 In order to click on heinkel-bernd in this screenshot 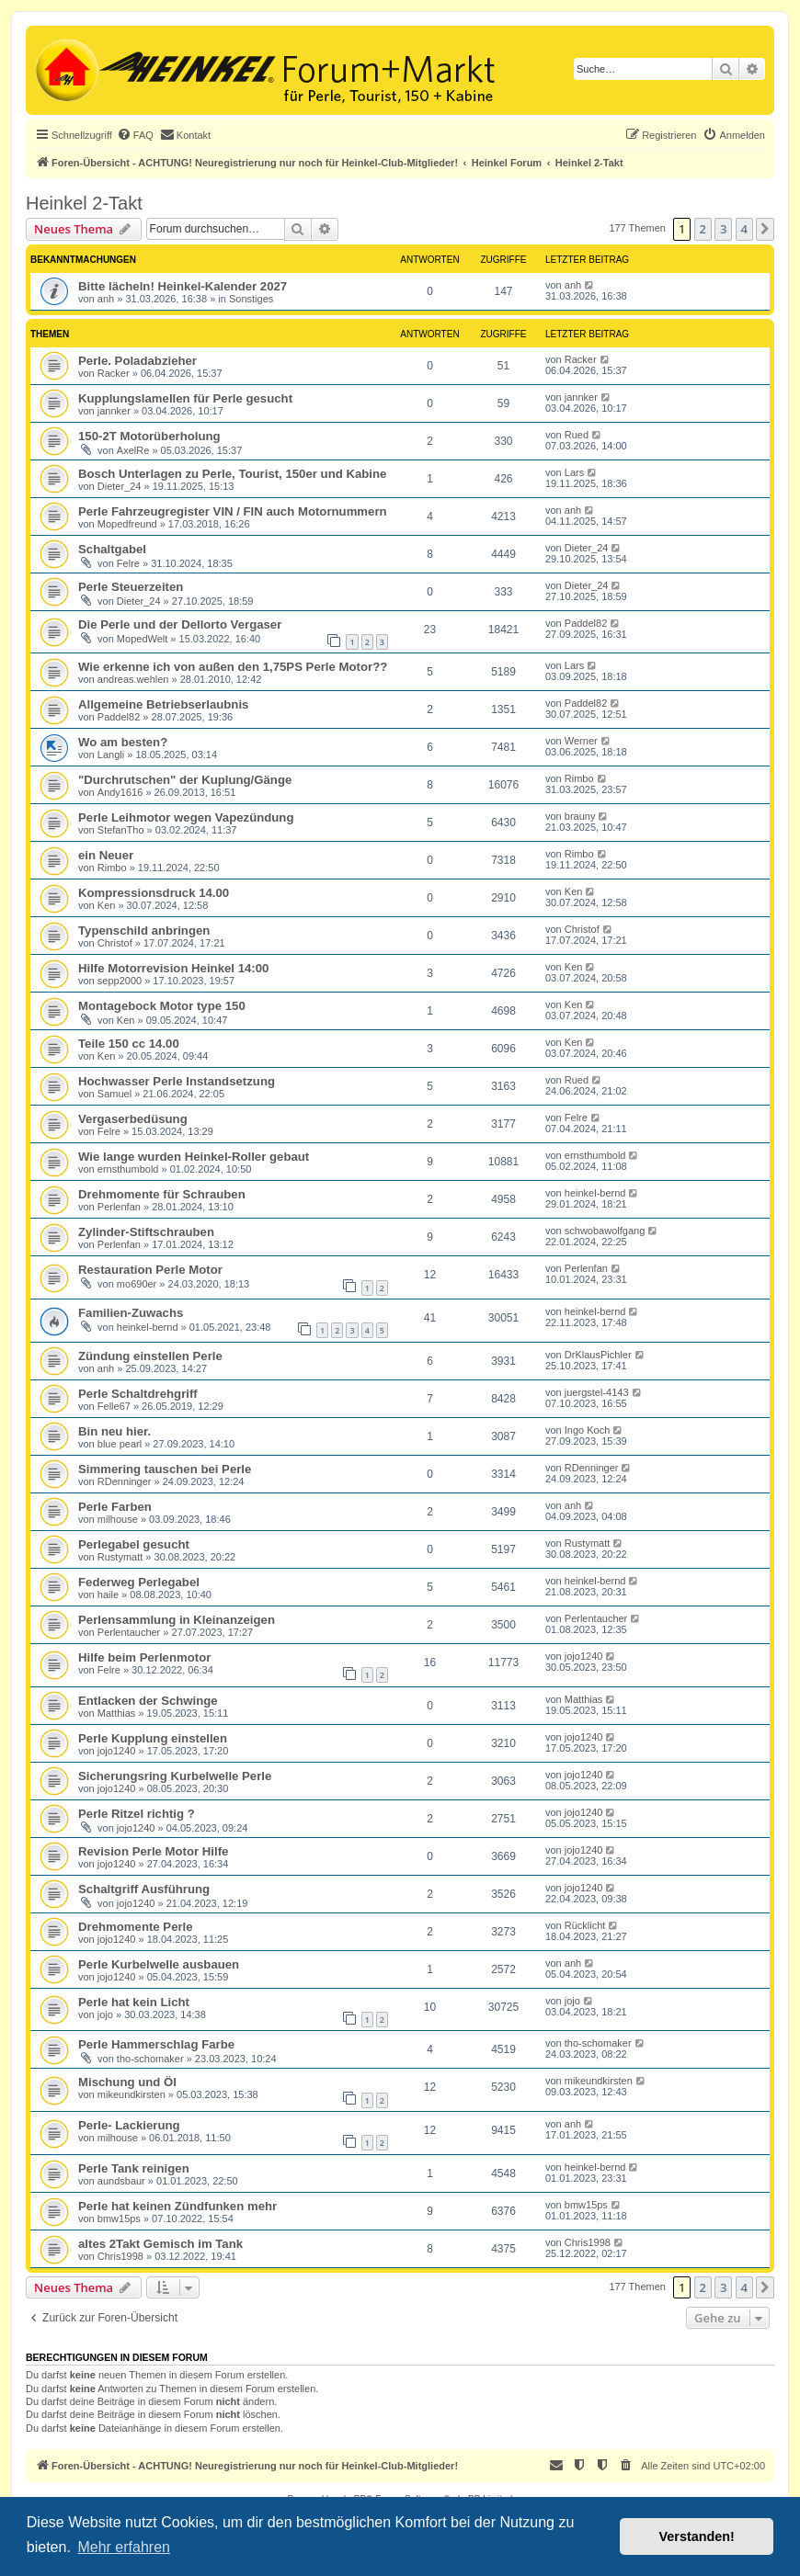, I will do `click(595, 1192)`.